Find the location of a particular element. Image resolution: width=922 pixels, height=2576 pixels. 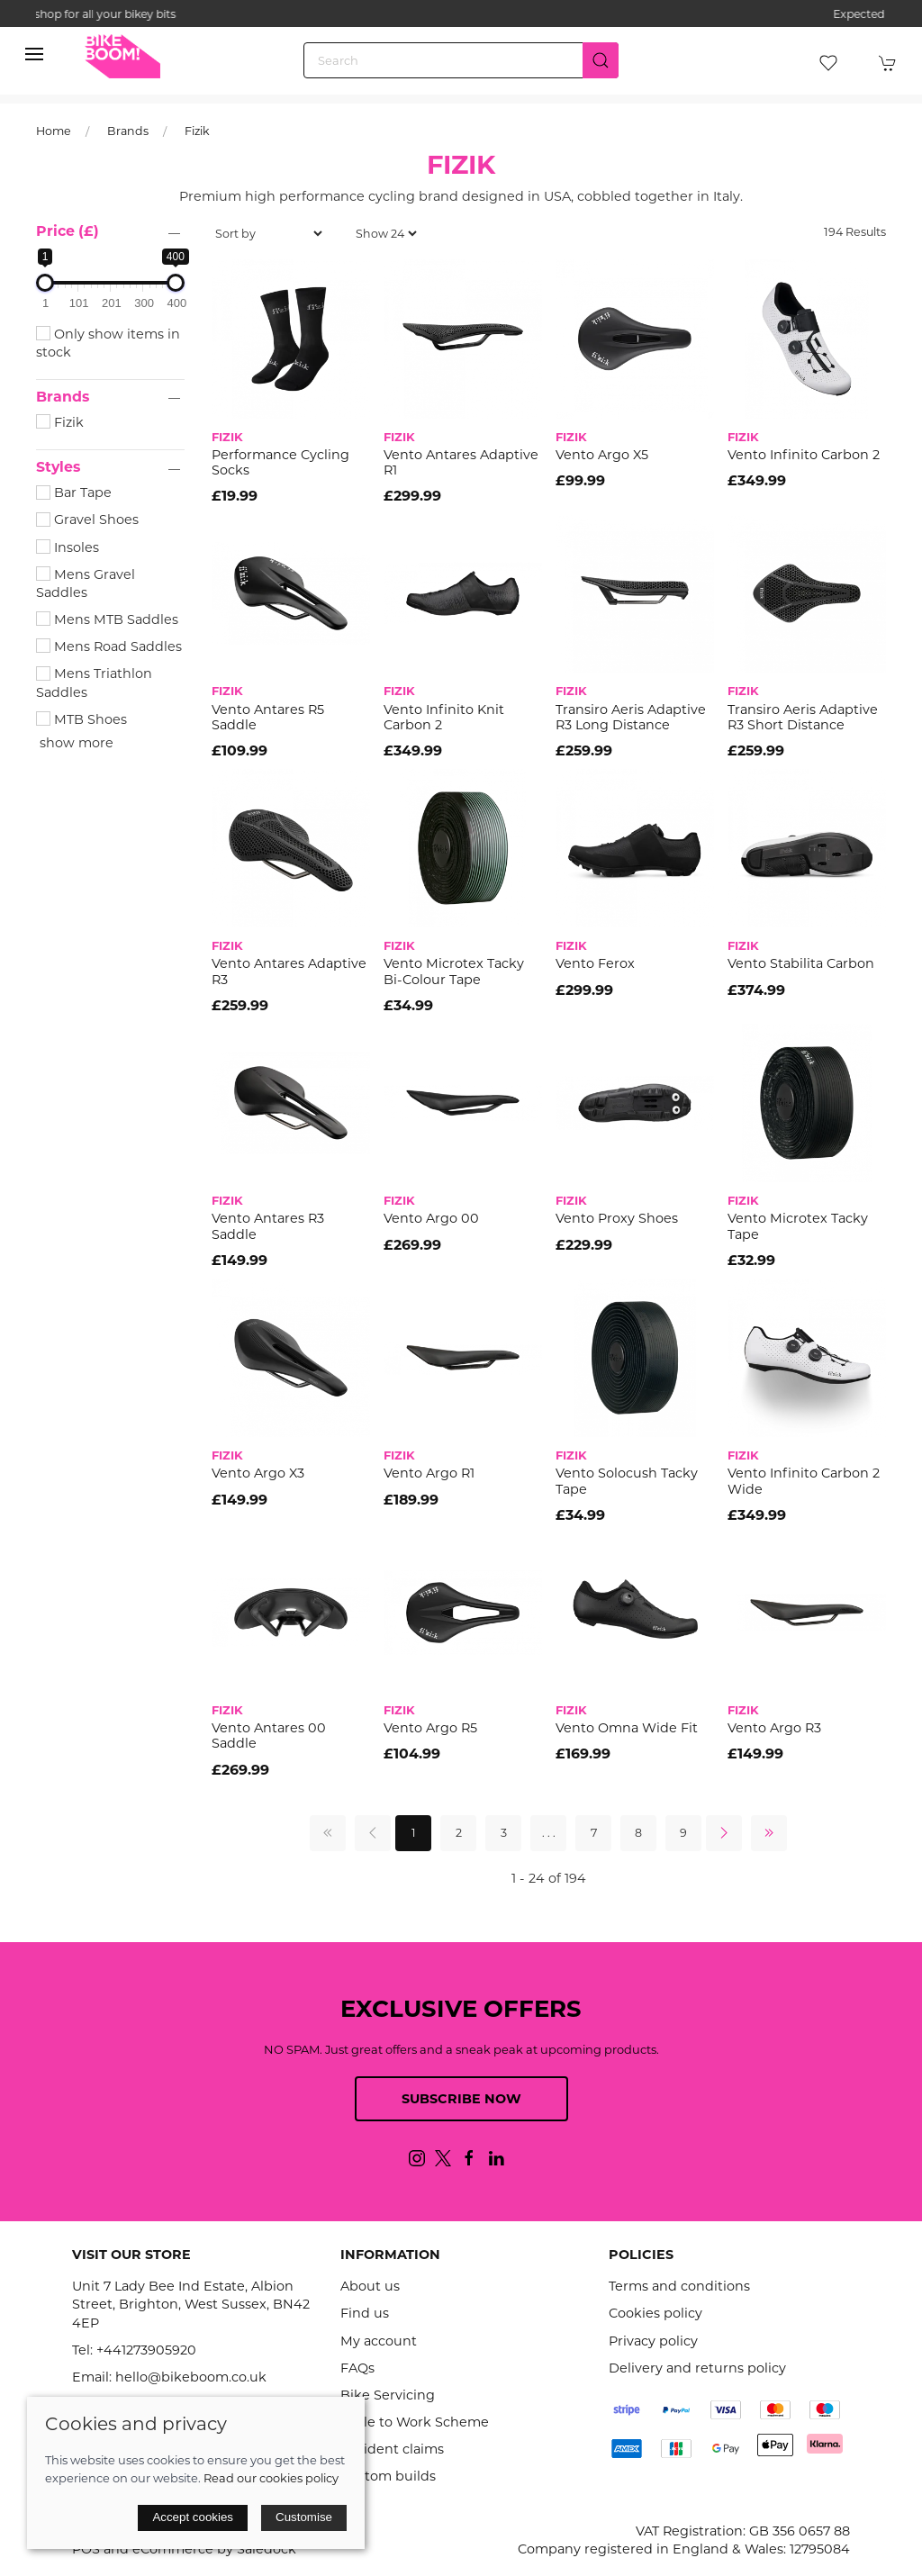

Gravel Shoes is located at coordinates (87, 519).